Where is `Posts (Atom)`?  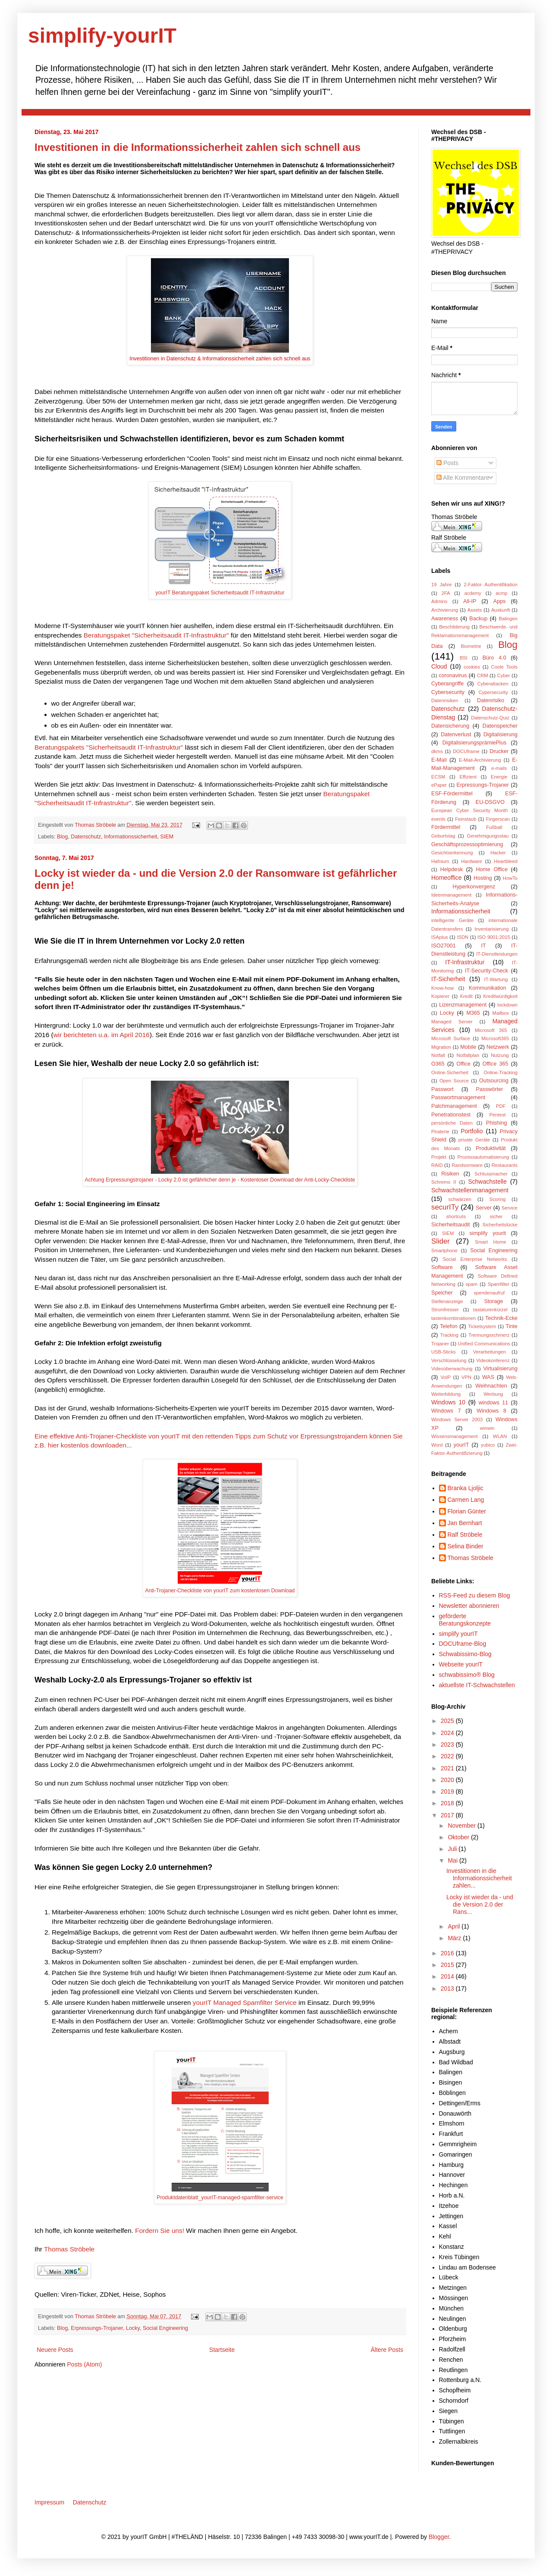 Posts (Atom) is located at coordinates (84, 2364).